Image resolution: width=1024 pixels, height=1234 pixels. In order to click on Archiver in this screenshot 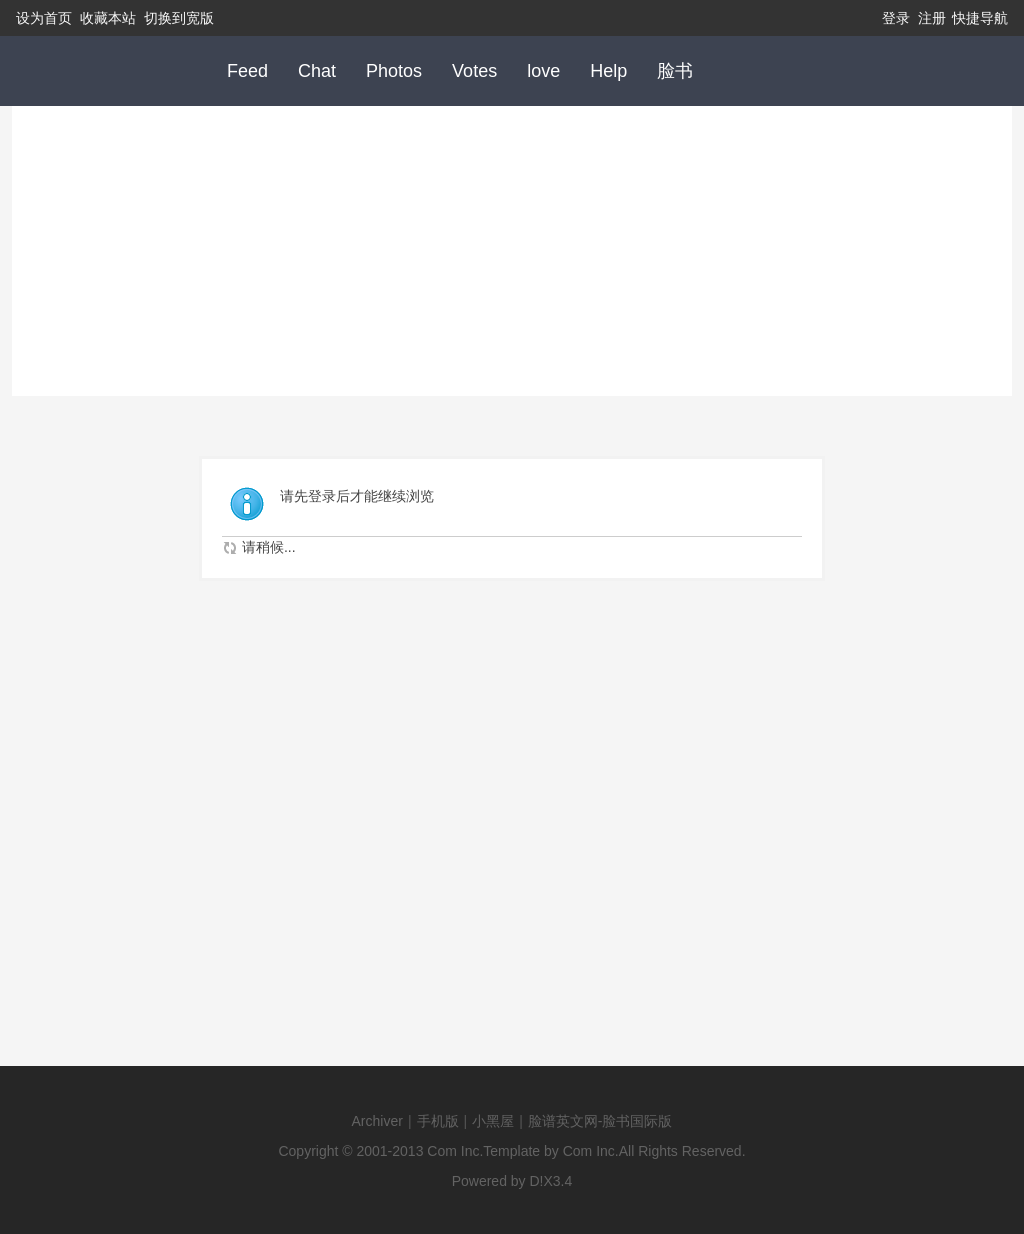, I will do `click(377, 1121)`.